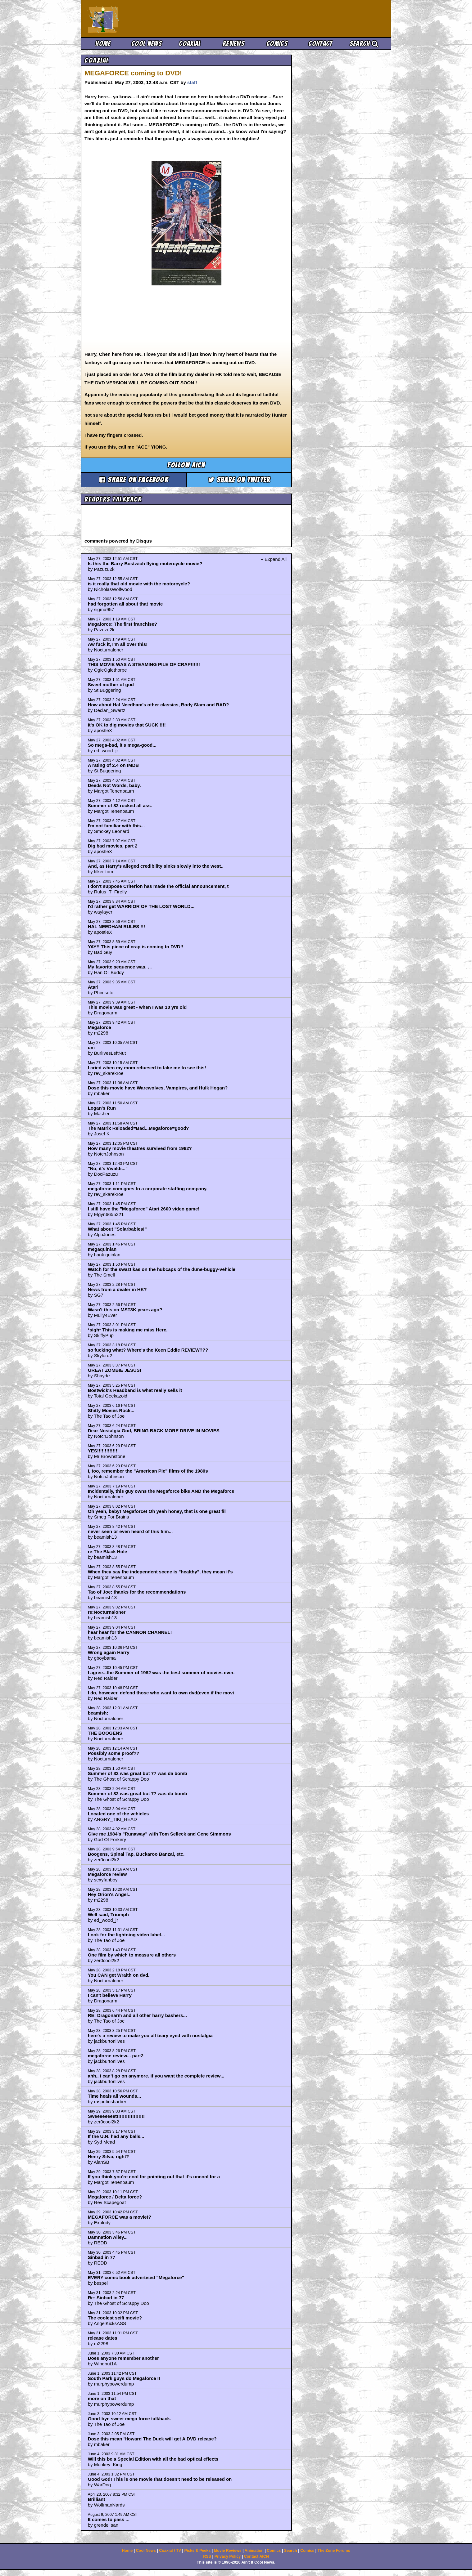 The height and width of the screenshot is (2576, 472). I want to click on Privacy Policy, so click(227, 2556).